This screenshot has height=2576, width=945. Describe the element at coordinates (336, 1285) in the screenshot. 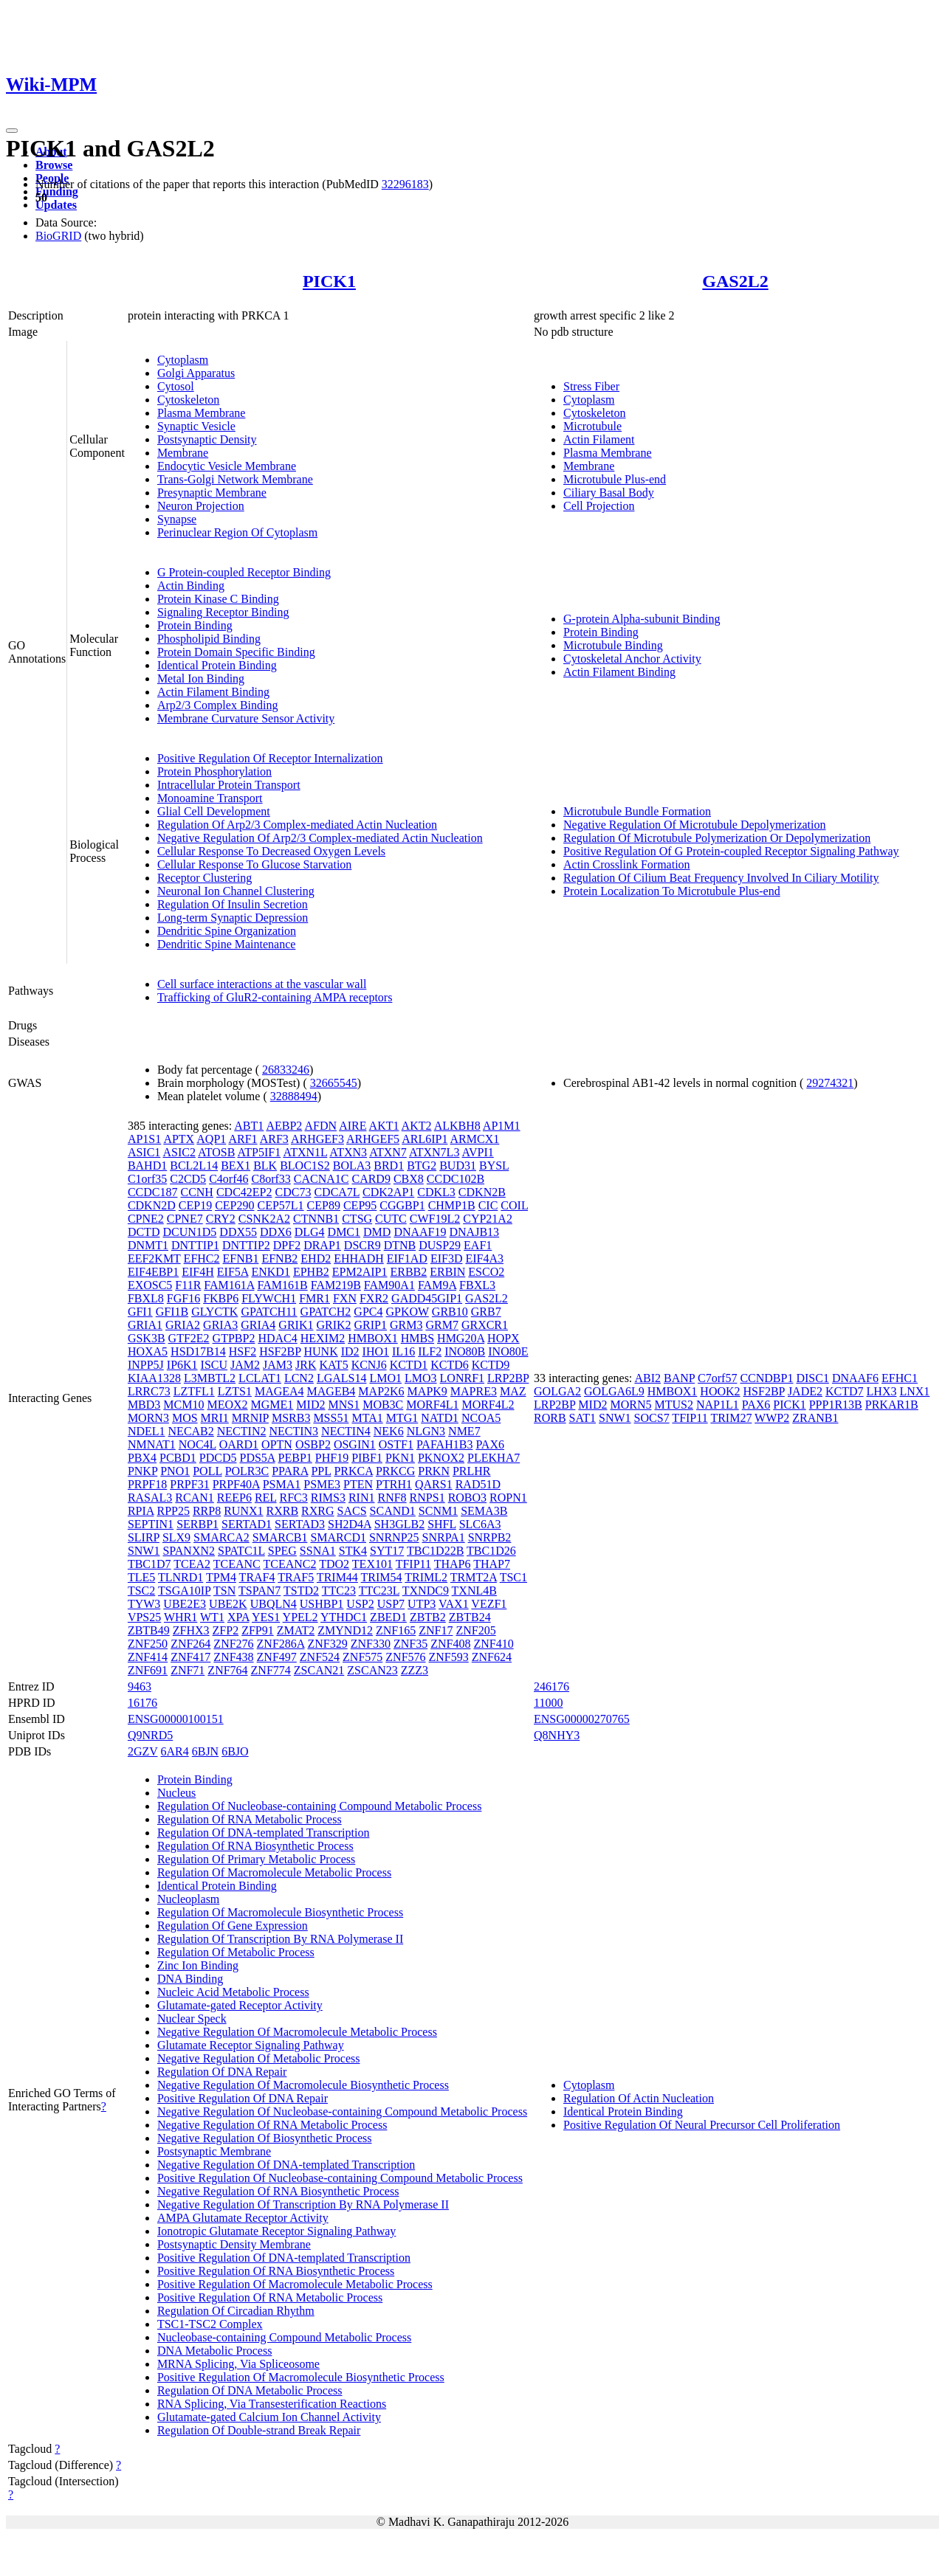

I see `FAM219B` at that location.